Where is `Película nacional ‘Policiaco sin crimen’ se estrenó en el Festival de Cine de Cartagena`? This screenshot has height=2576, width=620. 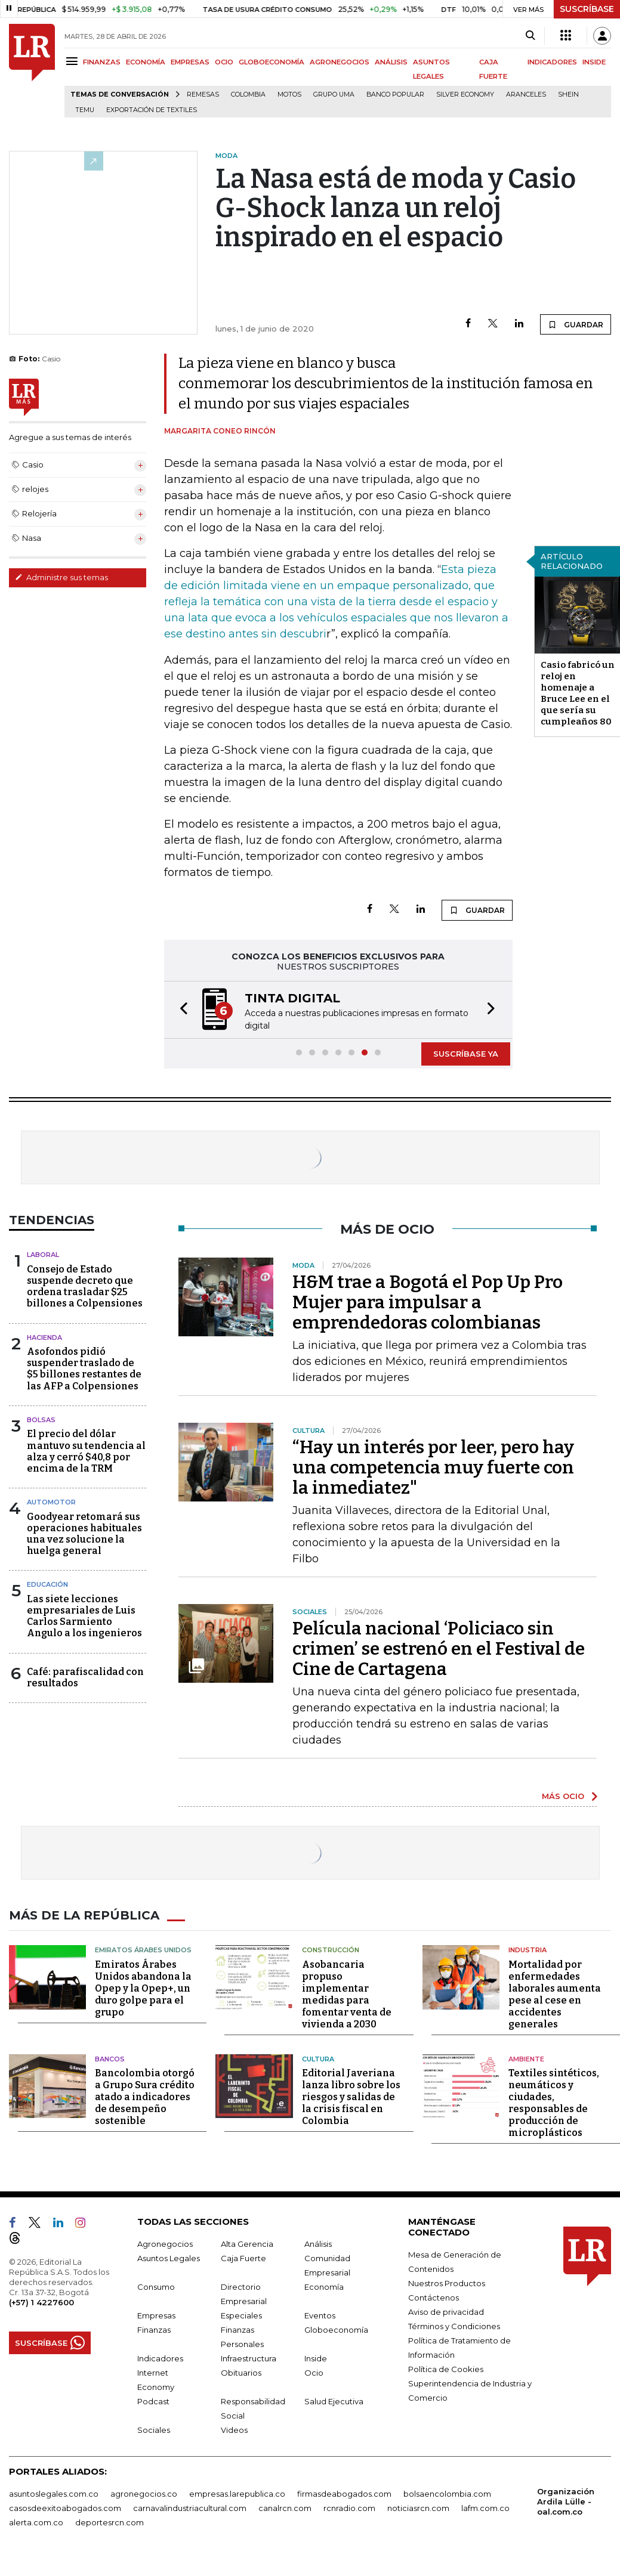
Película nacional ‘Policiaco sin crimen’ se estrenó en el Festival de Cine de Cartagena is located at coordinates (438, 1649).